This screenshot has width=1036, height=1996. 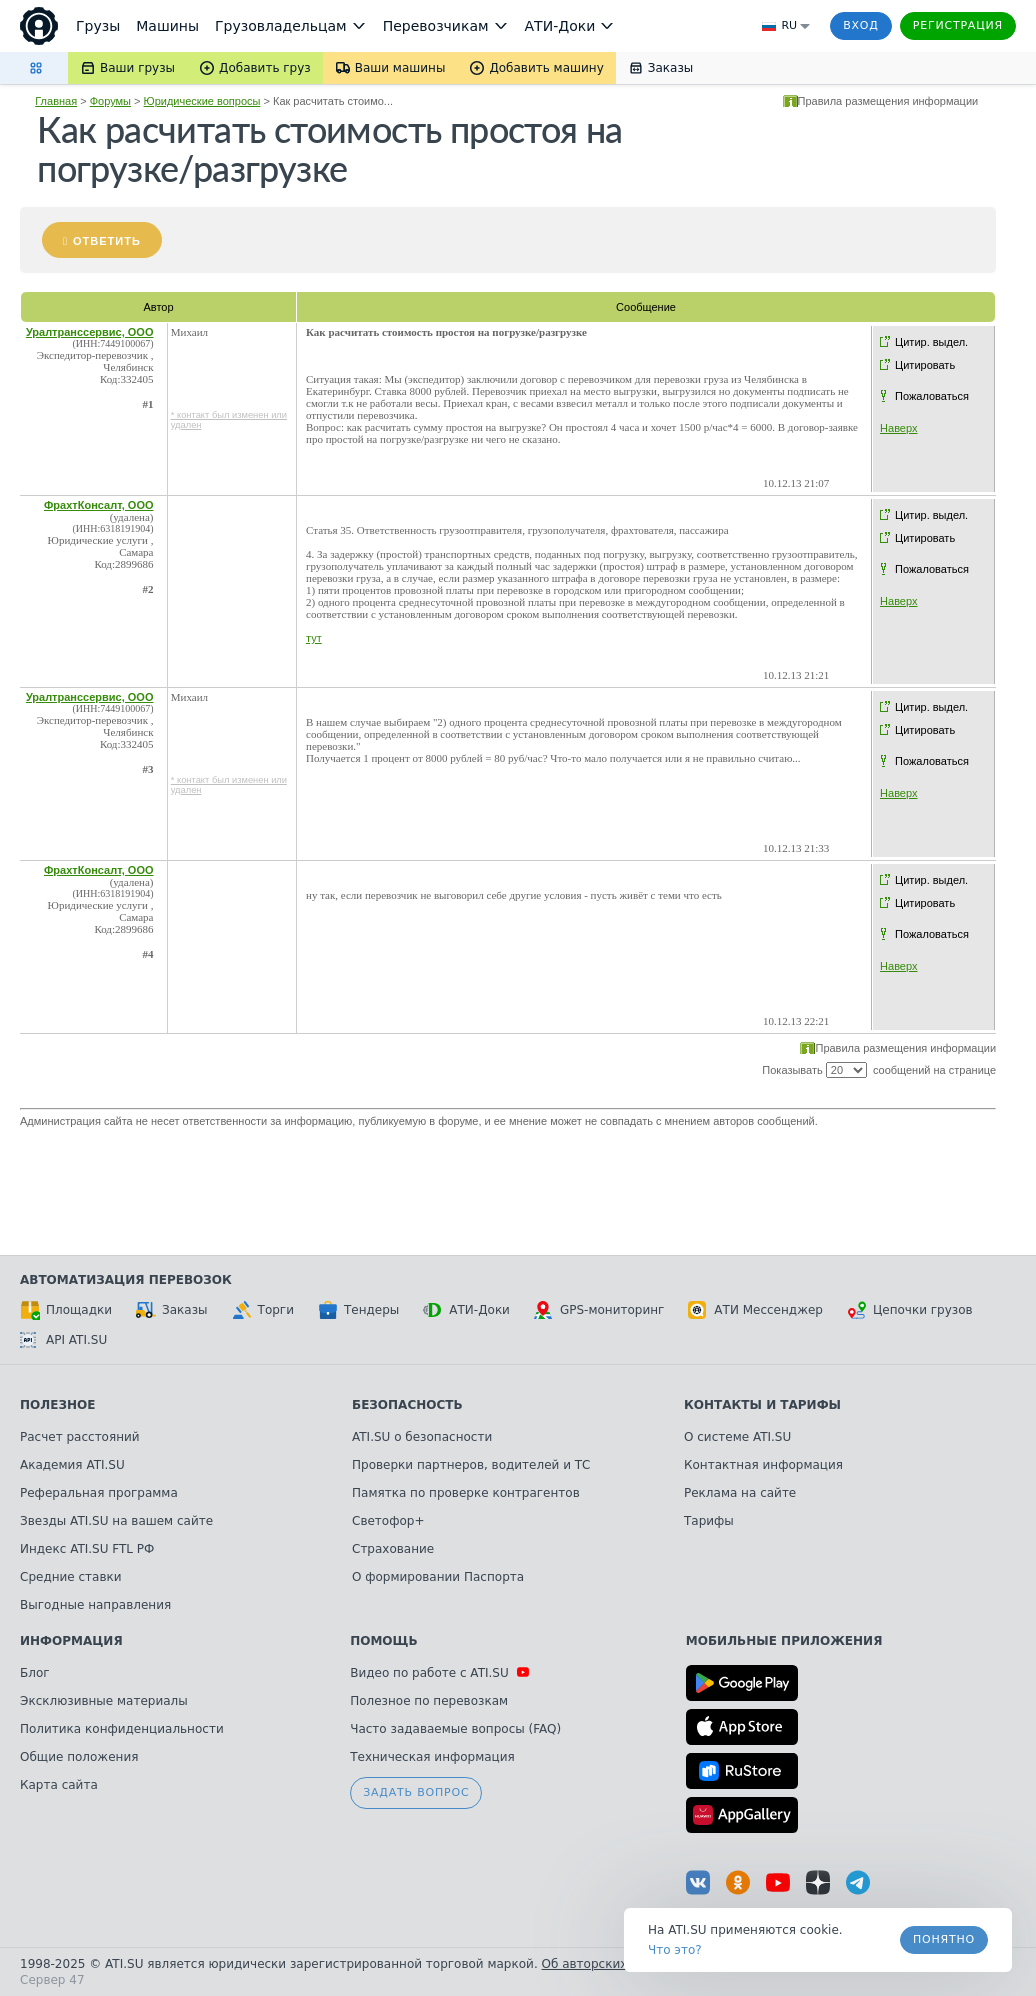 I want to click on Главная, so click(x=56, y=101).